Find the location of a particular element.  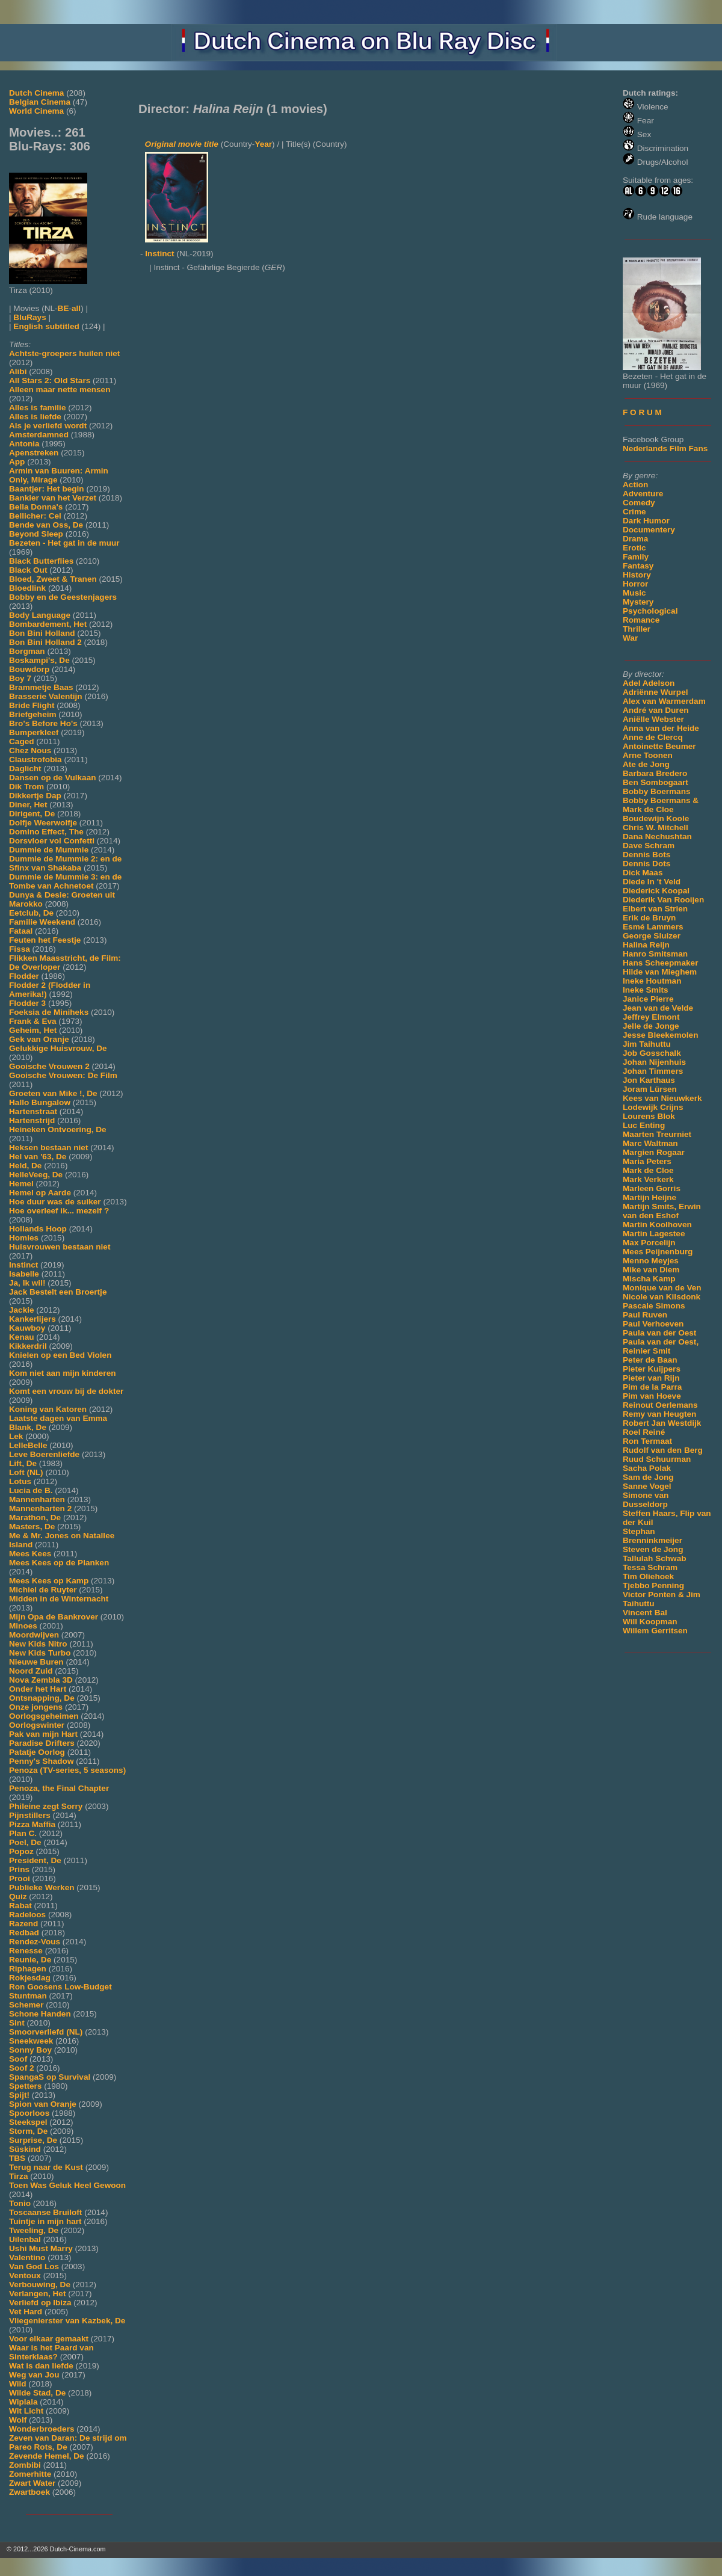

Fataal is located at coordinates (20, 930).